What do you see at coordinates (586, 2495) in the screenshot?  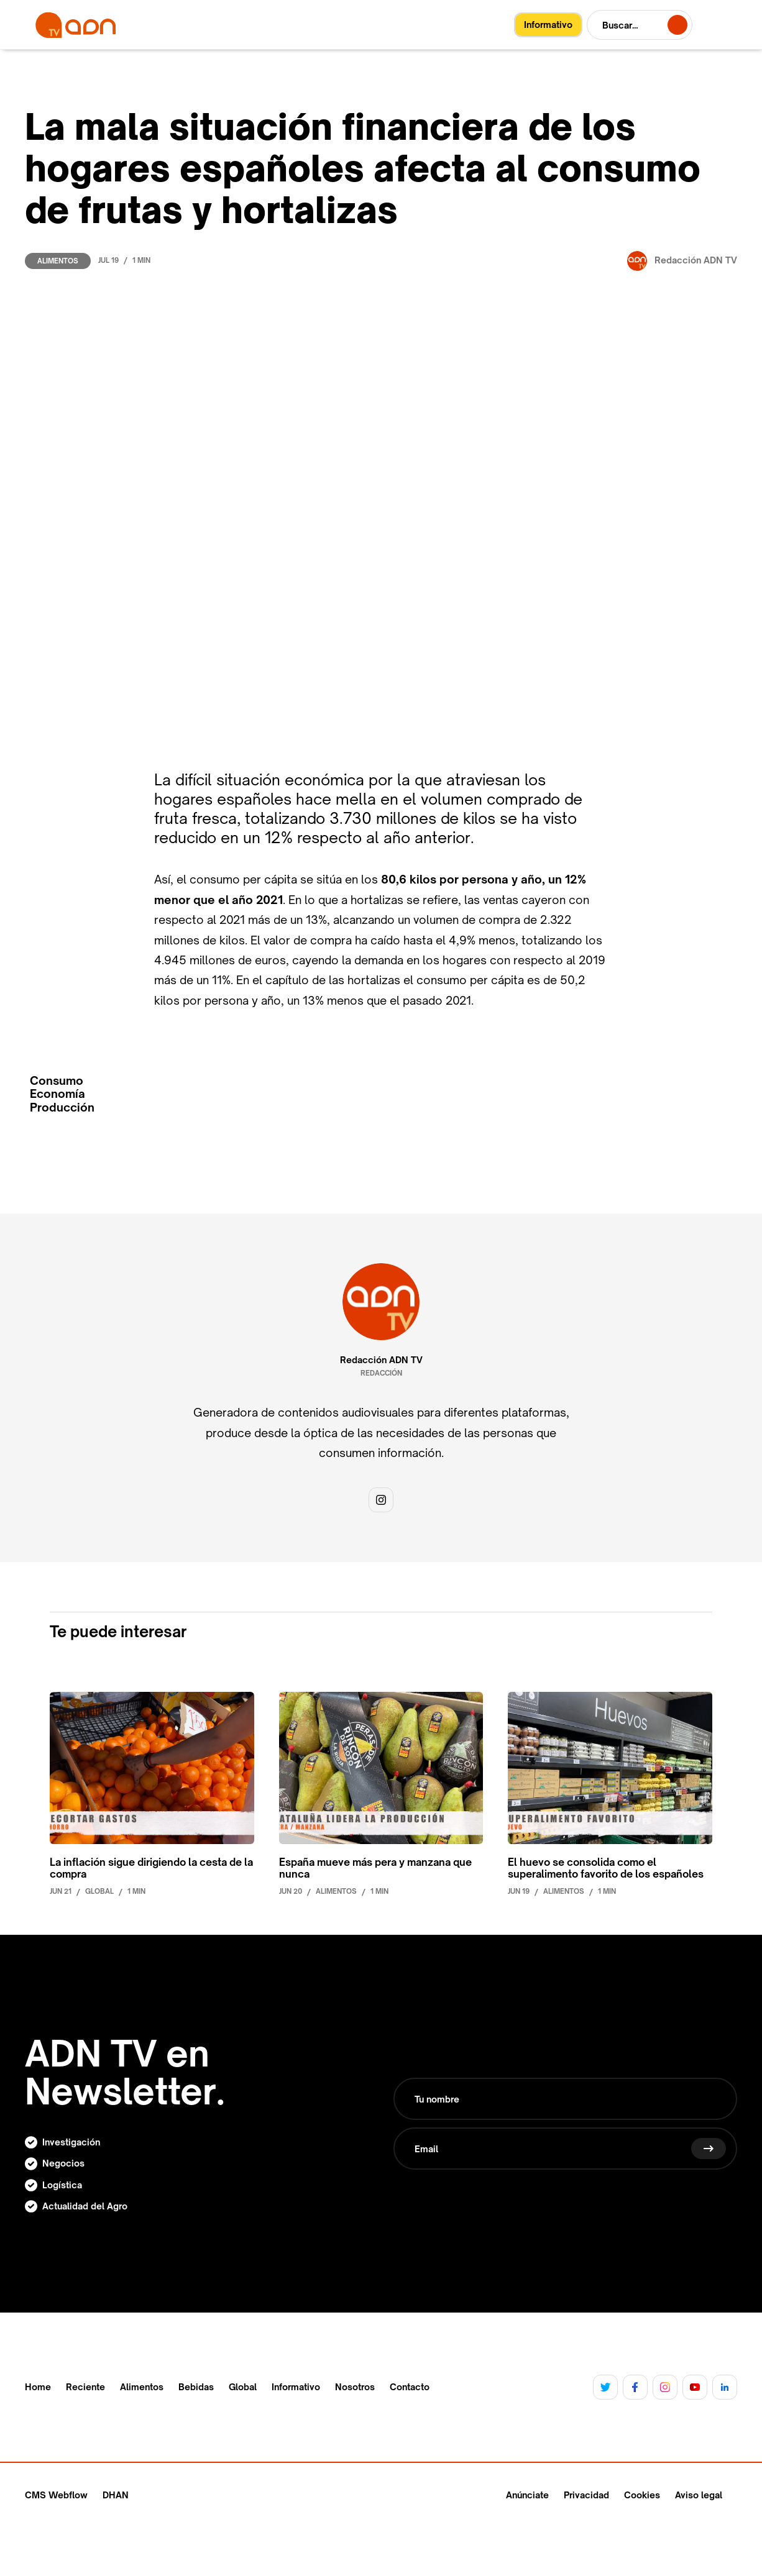 I see `Privacidad` at bounding box center [586, 2495].